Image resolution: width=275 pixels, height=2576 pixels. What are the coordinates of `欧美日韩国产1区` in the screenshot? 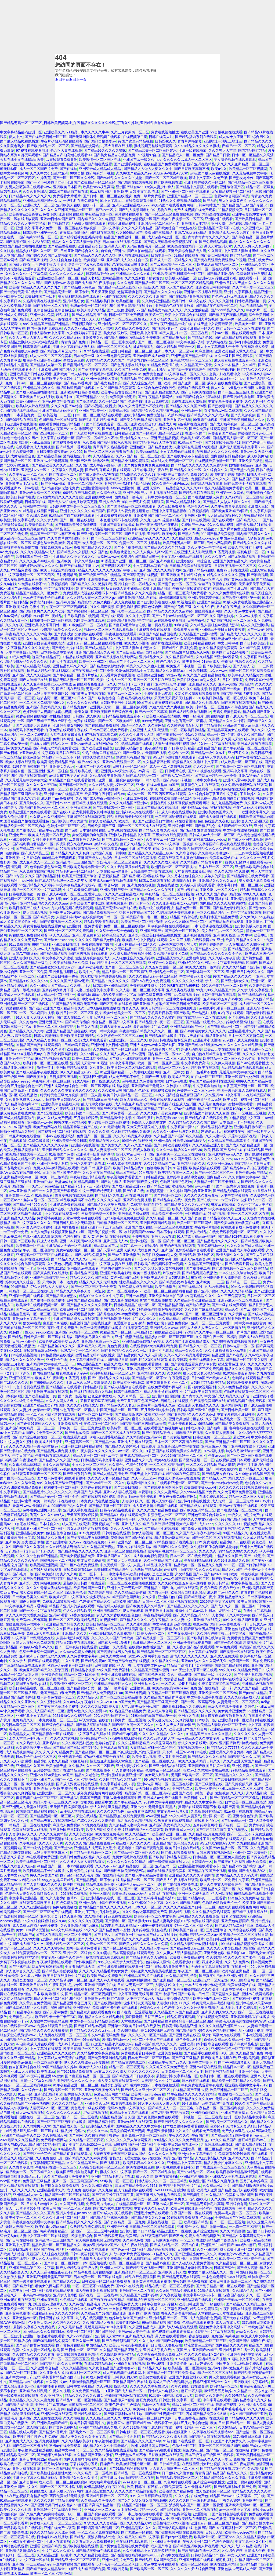 It's located at (238, 2149).